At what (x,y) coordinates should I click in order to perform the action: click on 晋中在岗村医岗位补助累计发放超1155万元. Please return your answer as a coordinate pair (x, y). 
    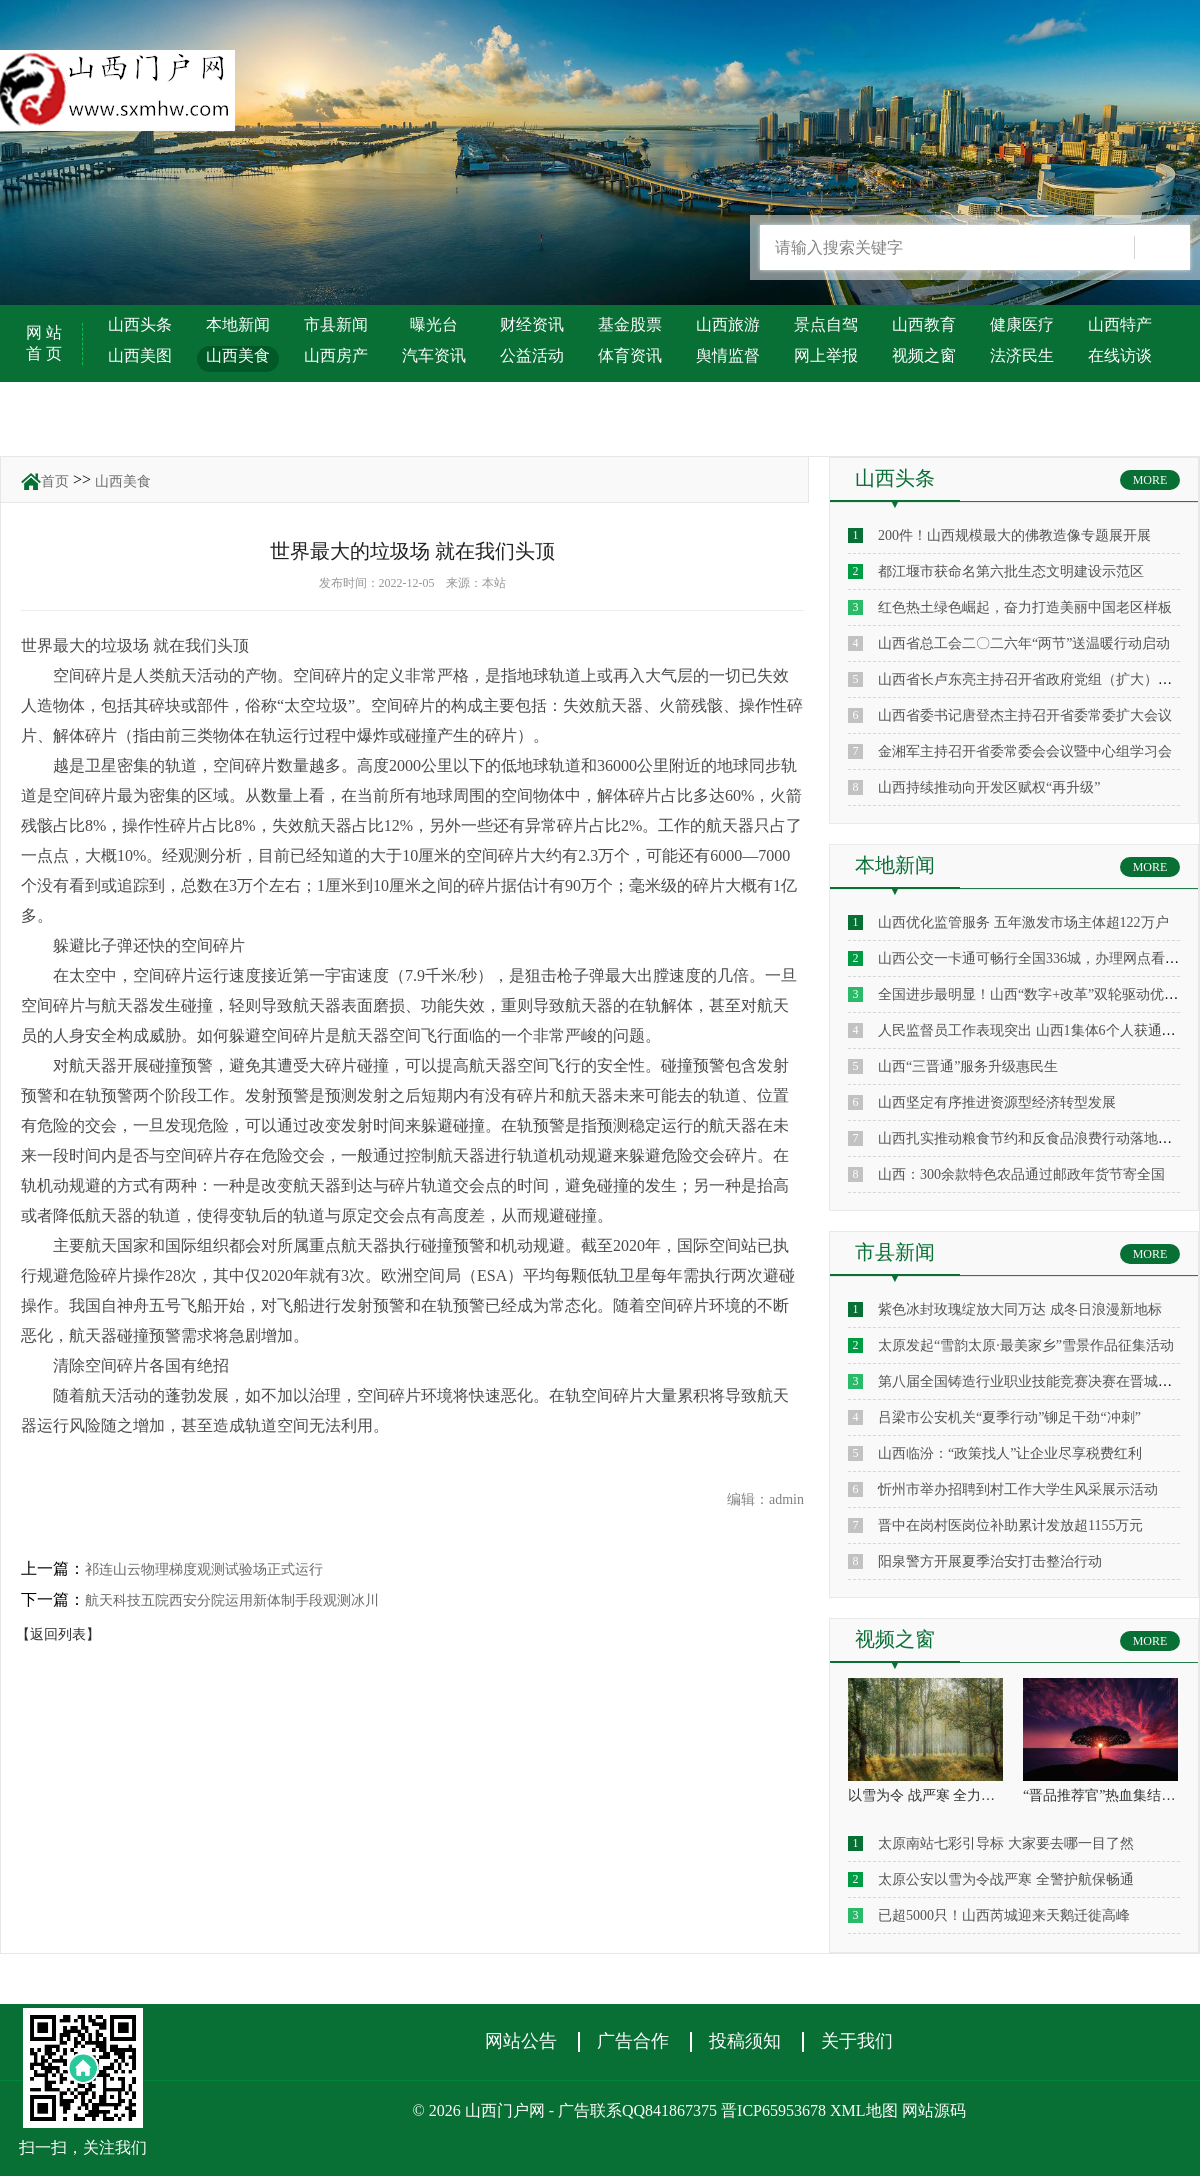
    Looking at the image, I should click on (1010, 1525).